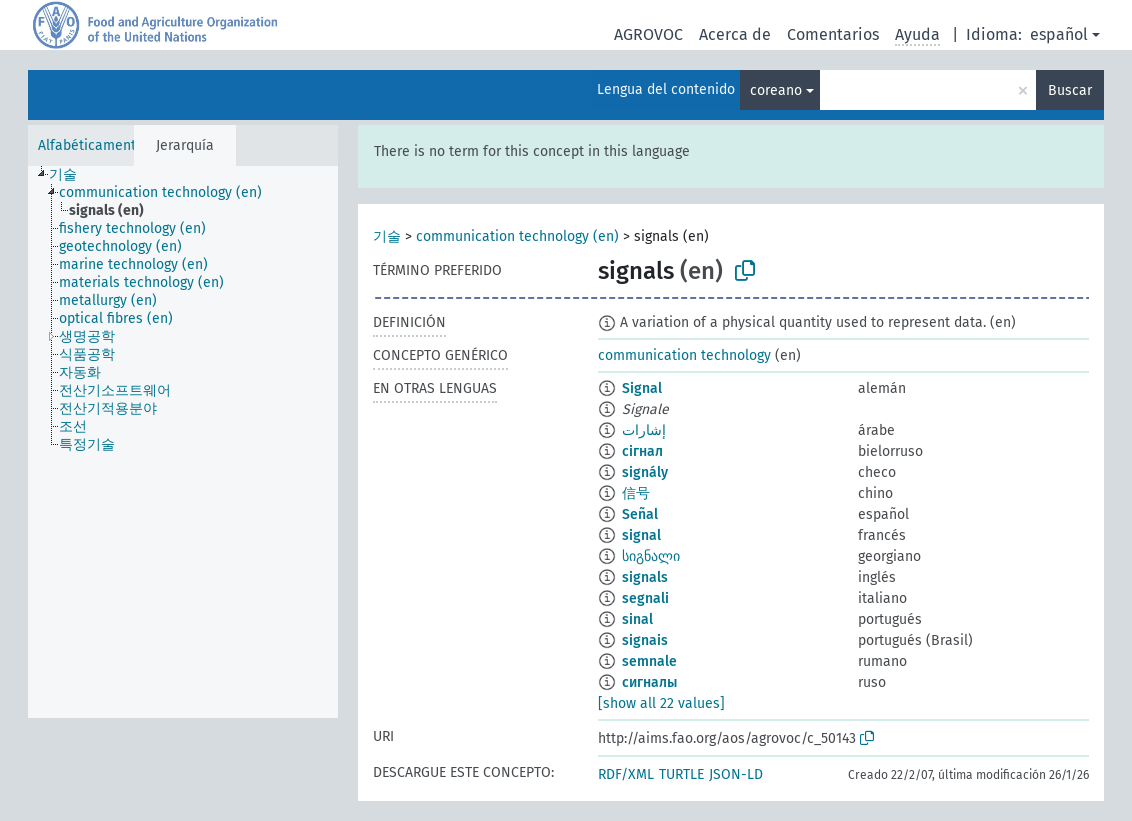 The height and width of the screenshot is (821, 1132). What do you see at coordinates (684, 355) in the screenshot?
I see `communication technology` at bounding box center [684, 355].